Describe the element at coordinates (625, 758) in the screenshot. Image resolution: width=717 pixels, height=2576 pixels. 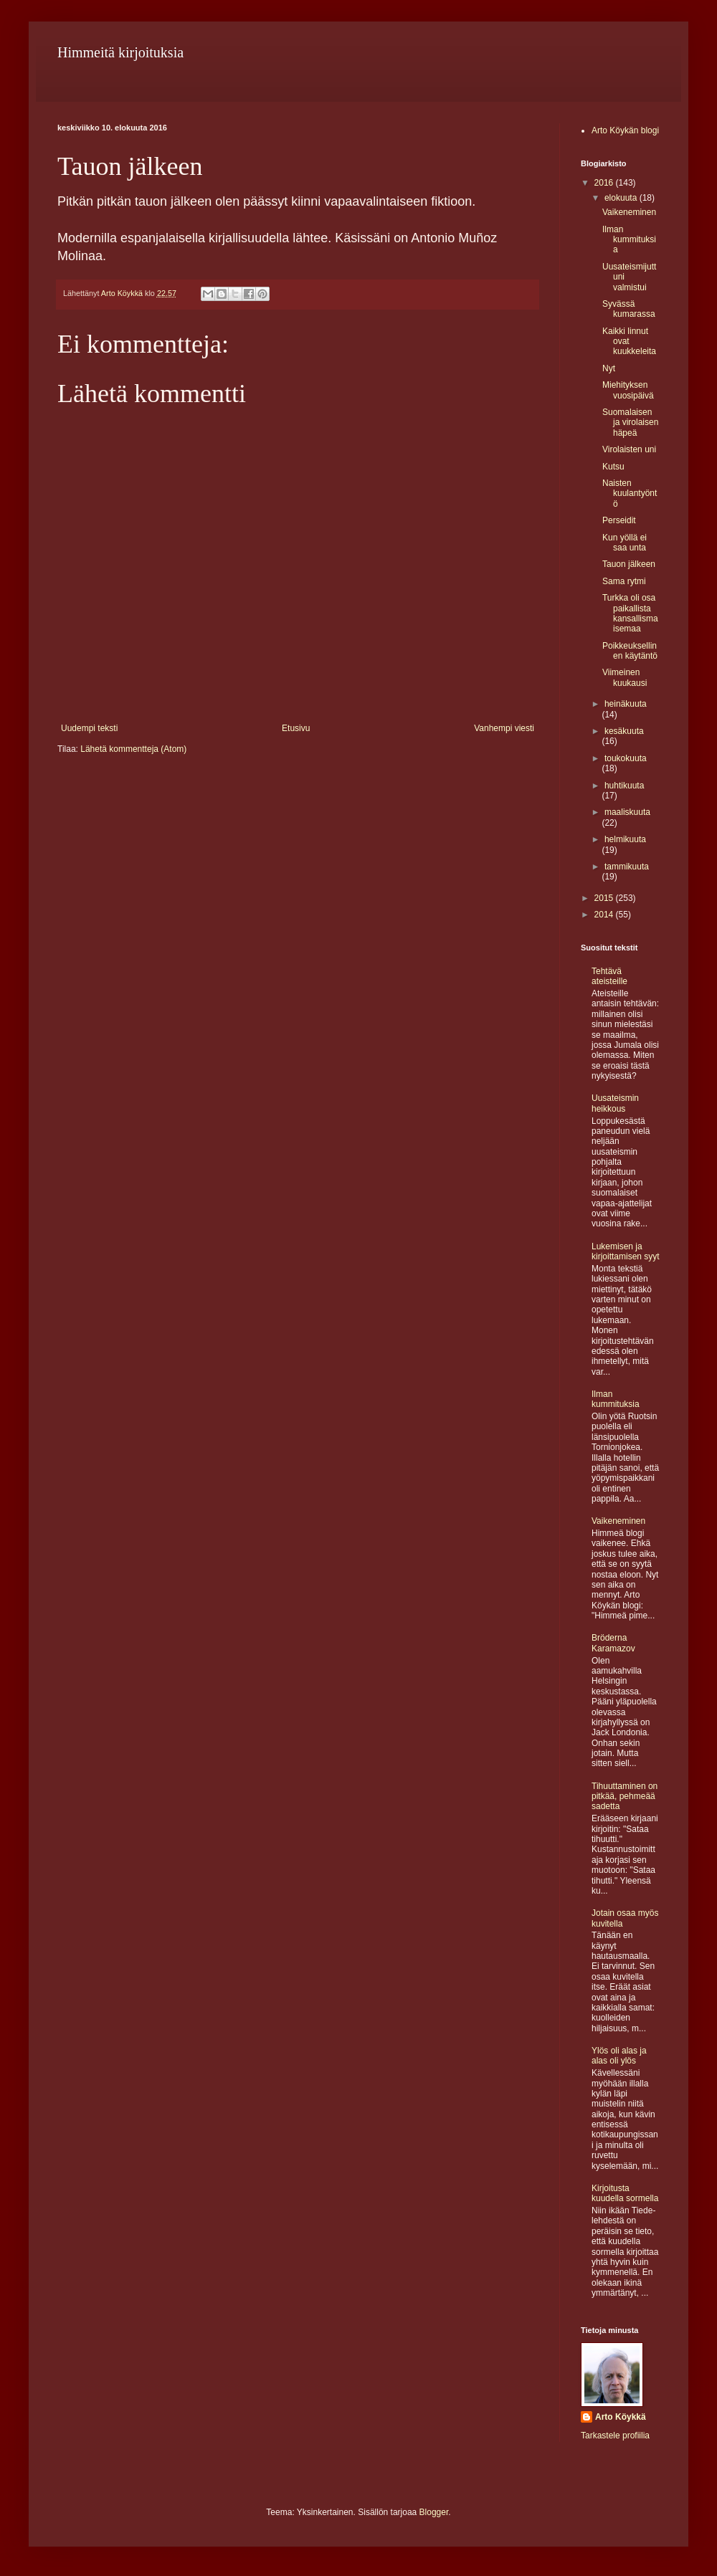
I see `toukokuuta` at that location.